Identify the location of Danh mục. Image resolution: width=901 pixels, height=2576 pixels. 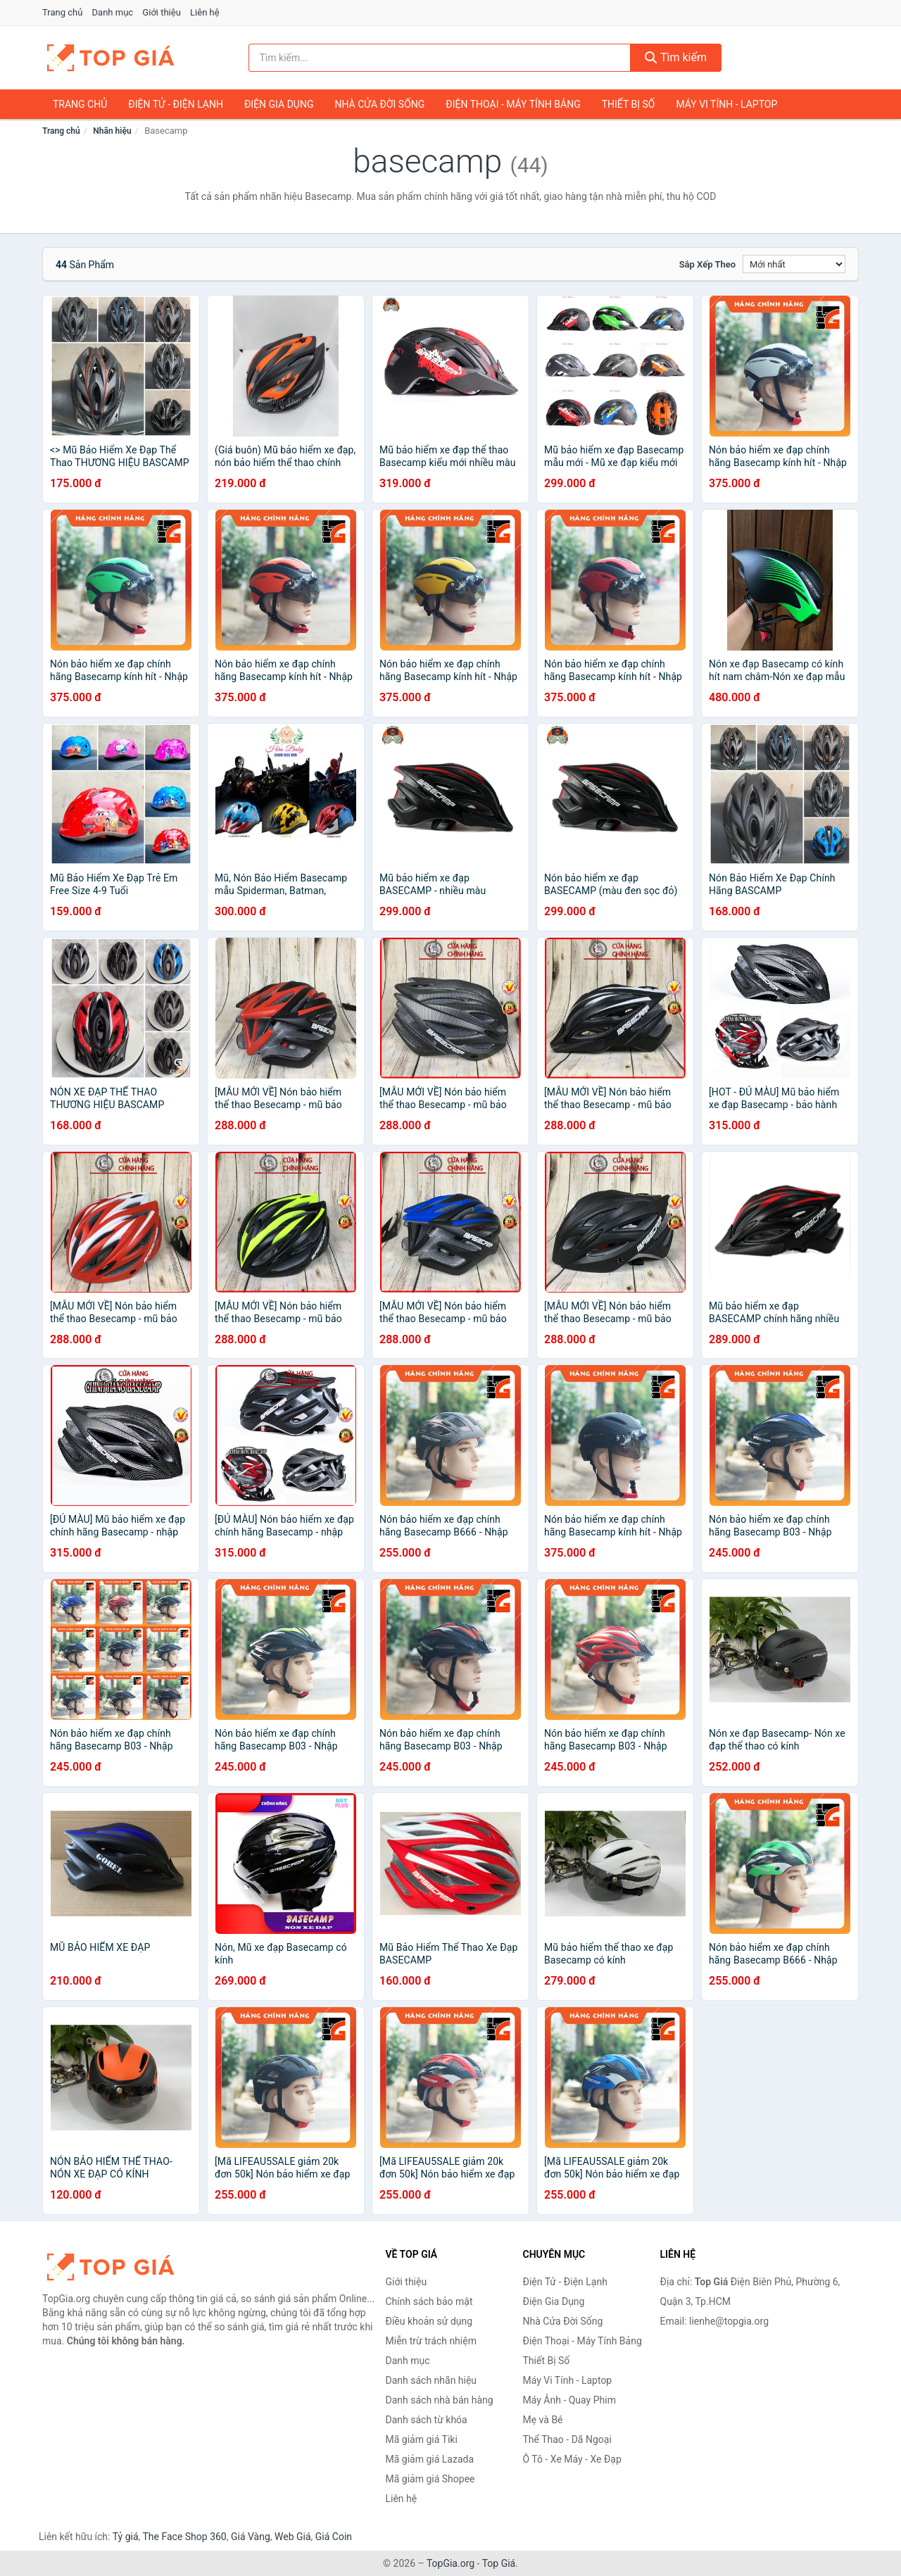
(113, 12).